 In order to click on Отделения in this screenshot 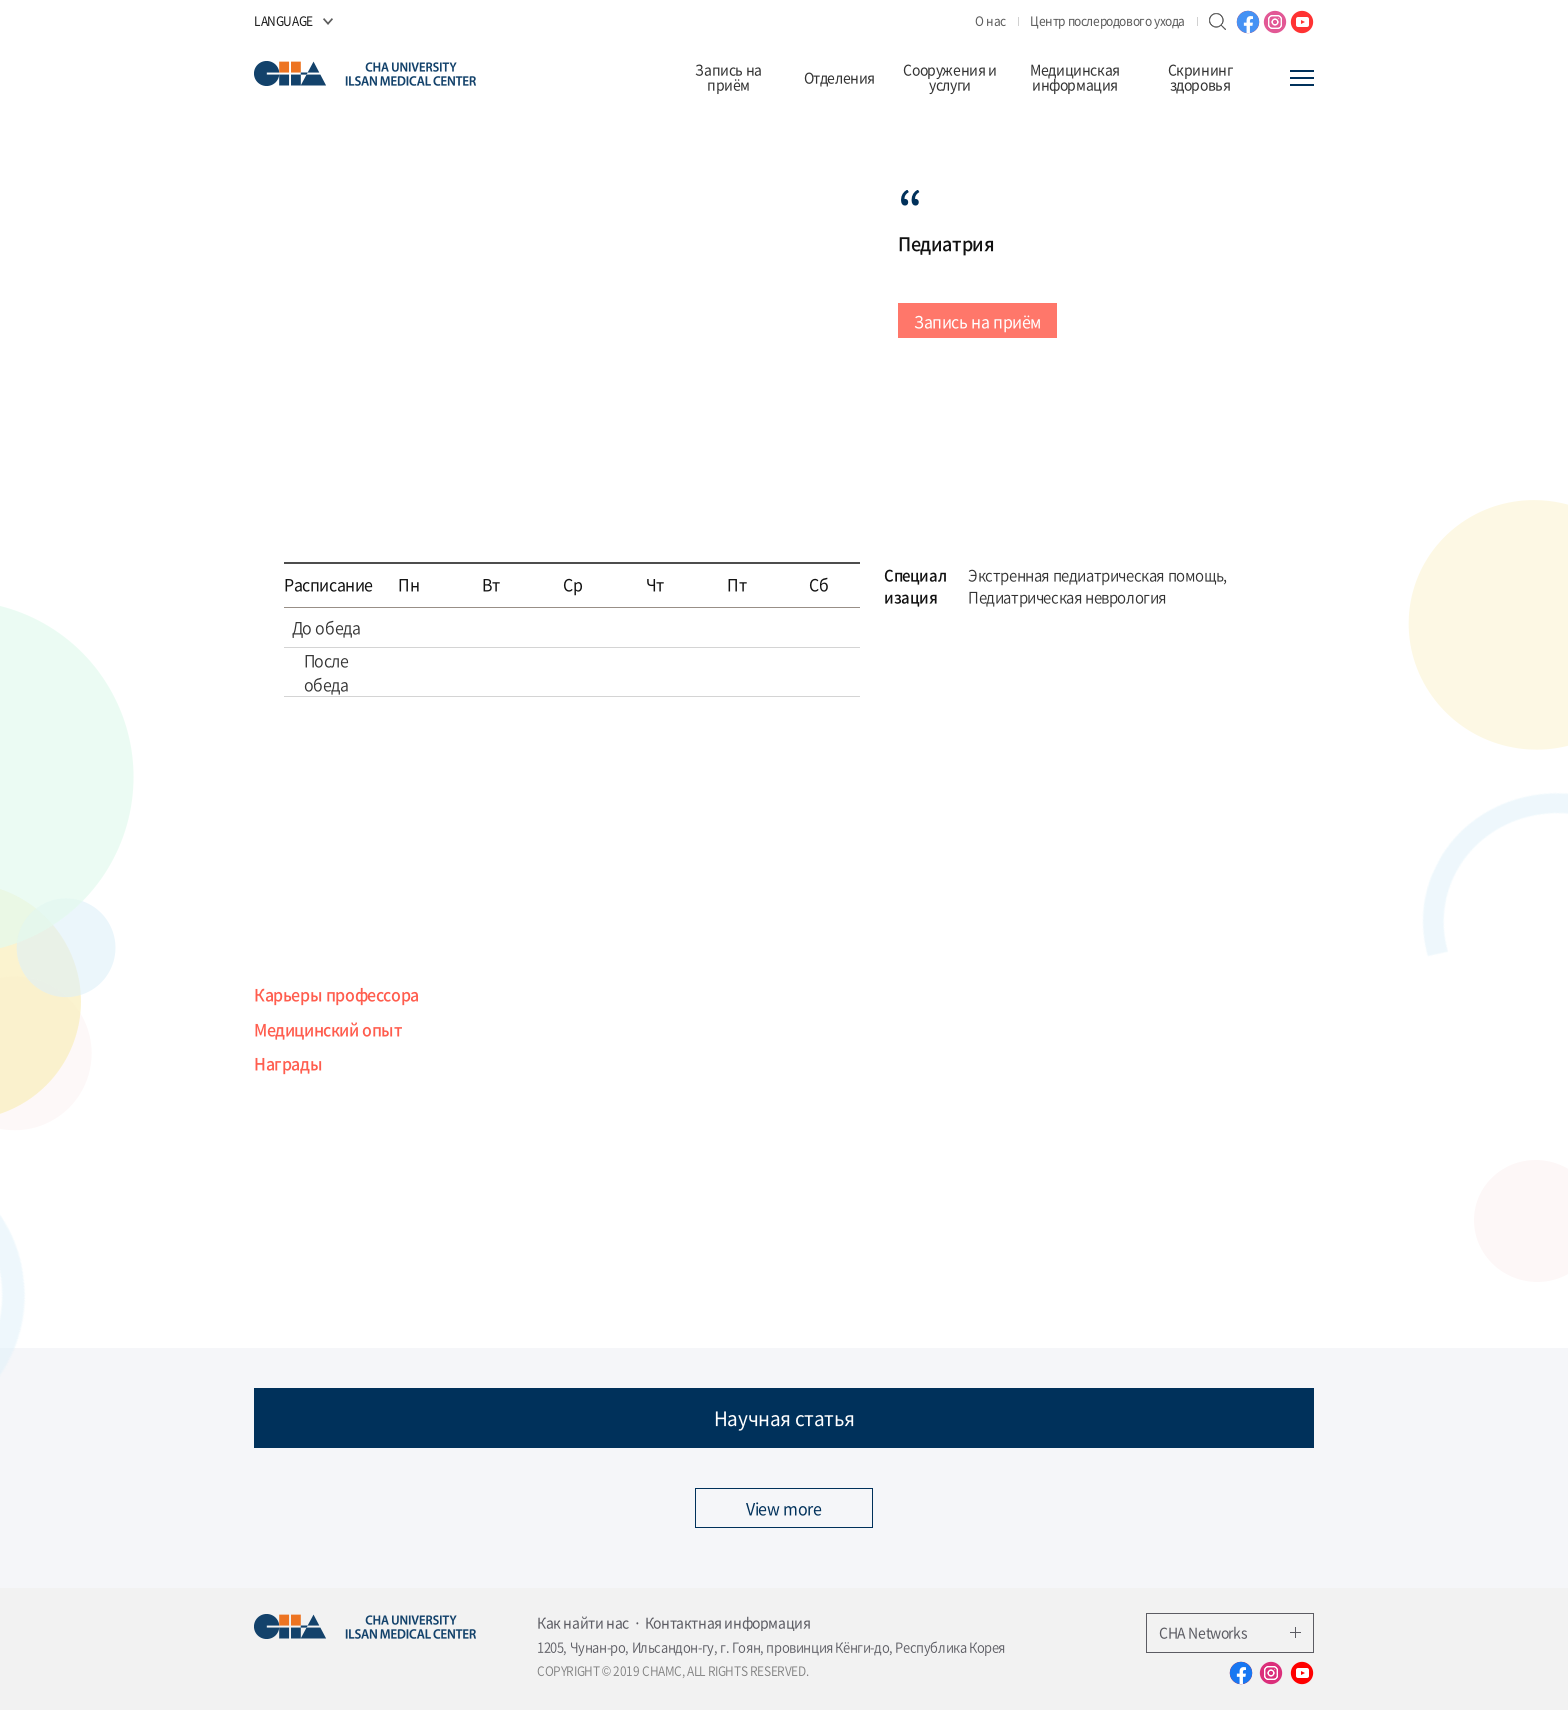, I will do `click(839, 77)`.